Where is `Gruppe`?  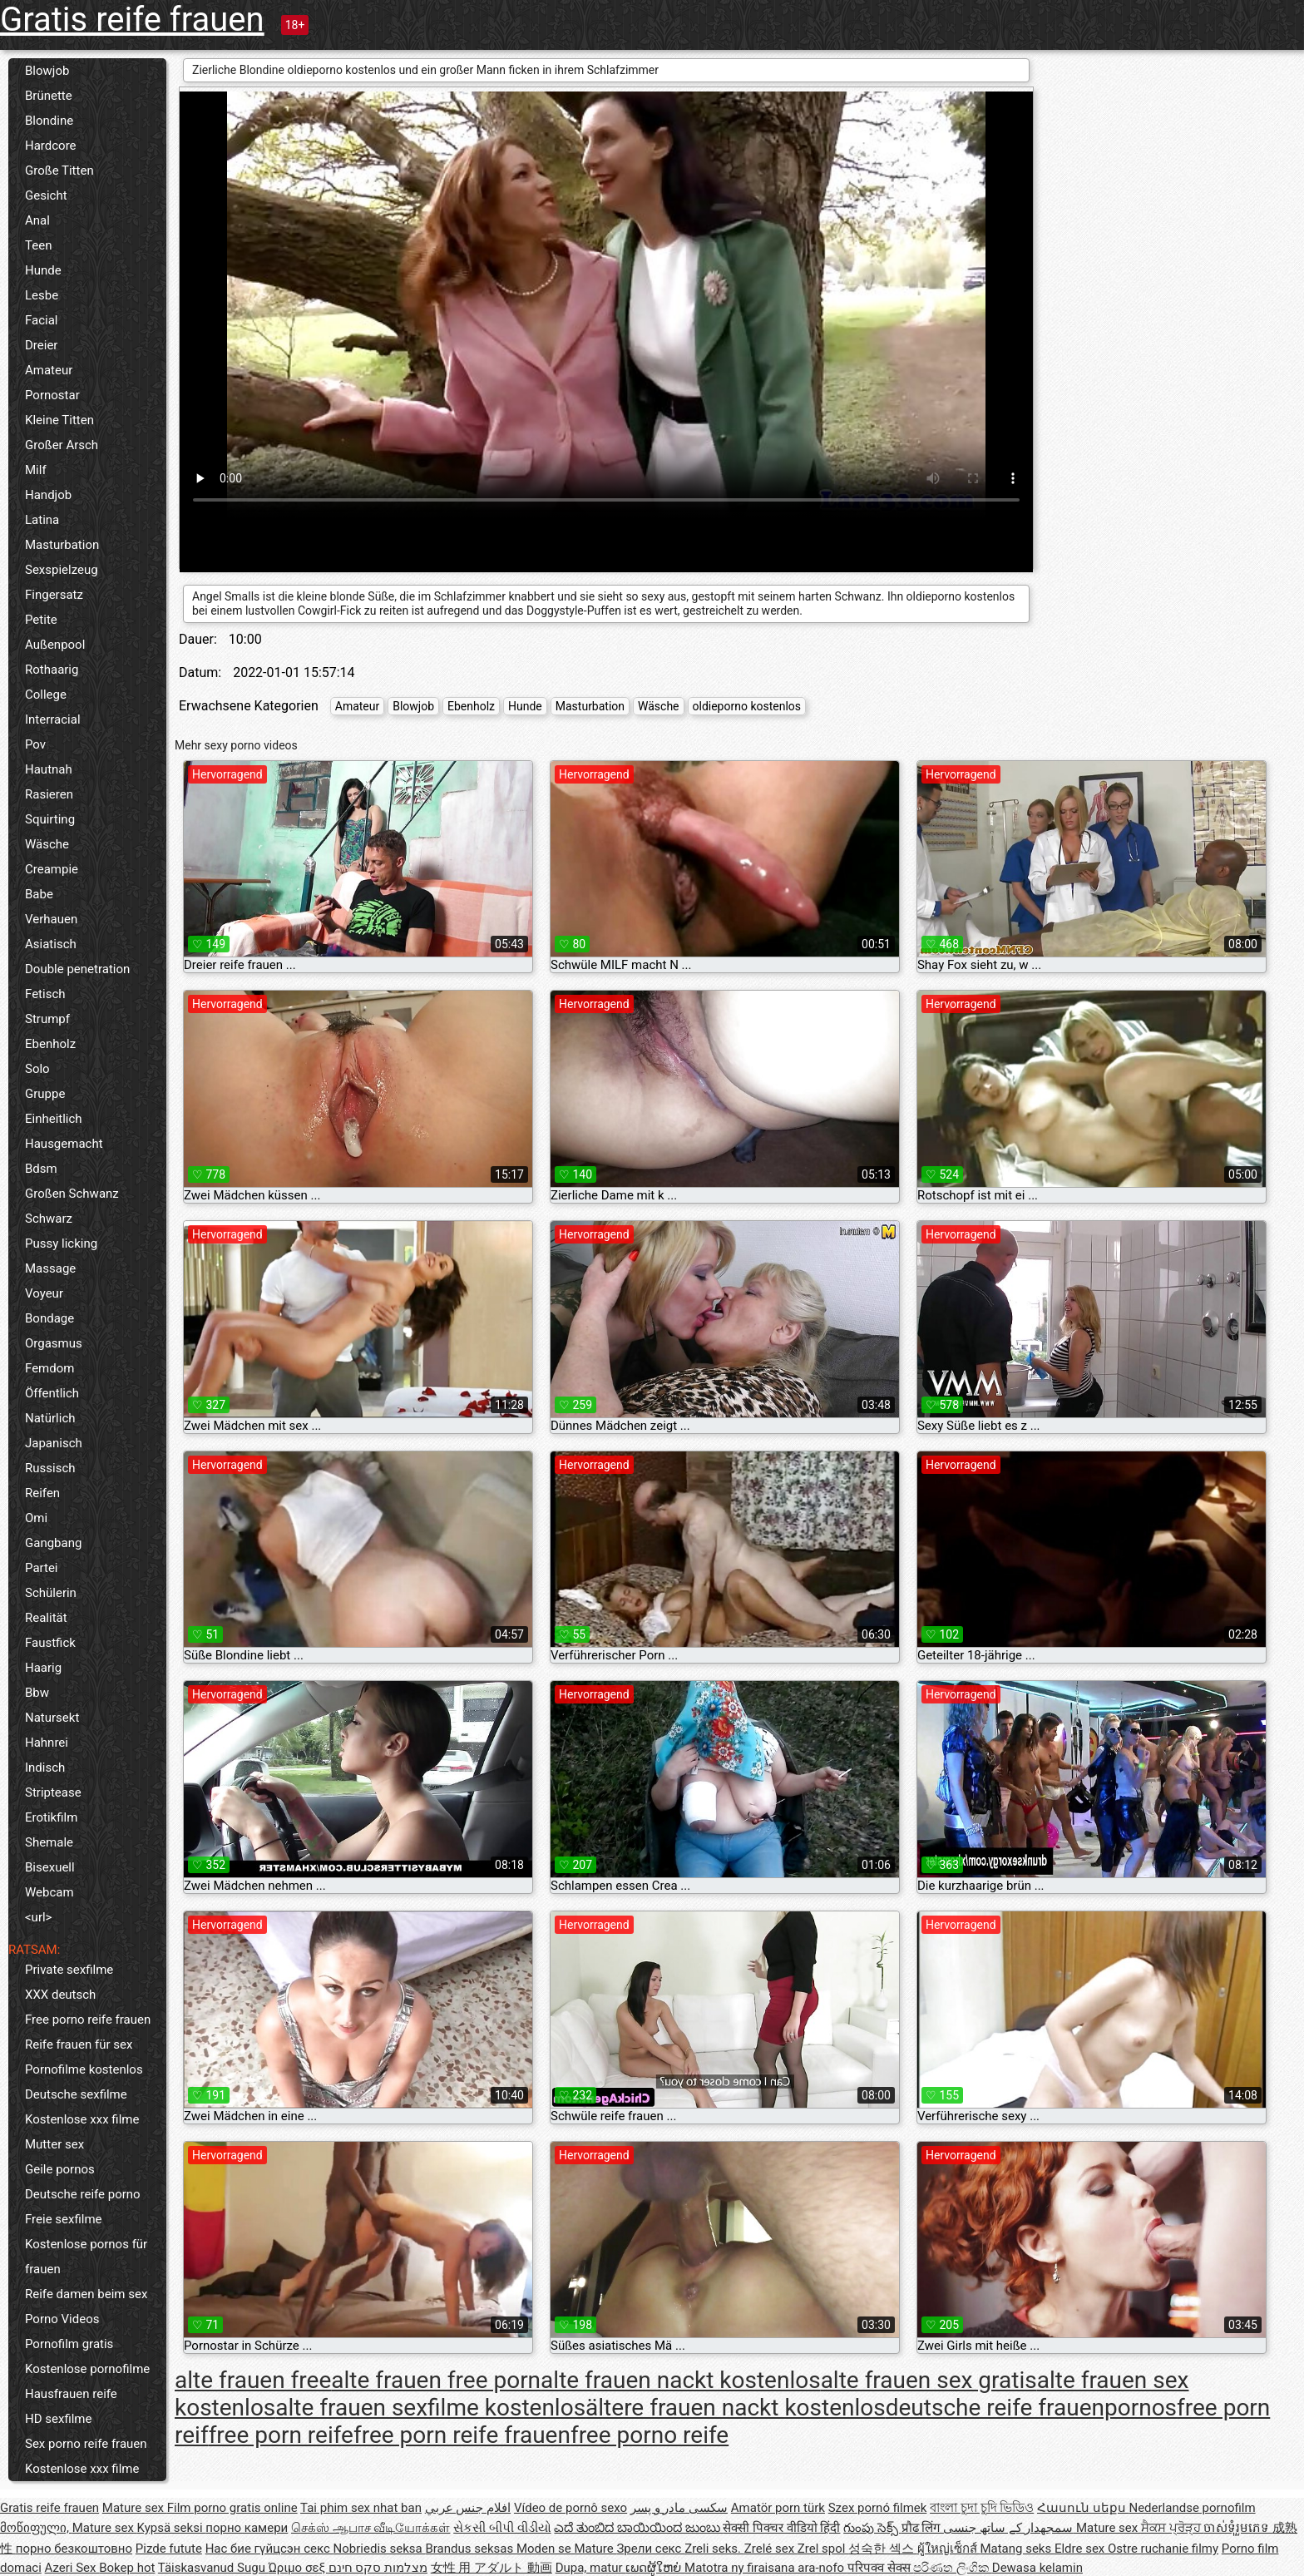
Gruppe is located at coordinates (45, 1093).